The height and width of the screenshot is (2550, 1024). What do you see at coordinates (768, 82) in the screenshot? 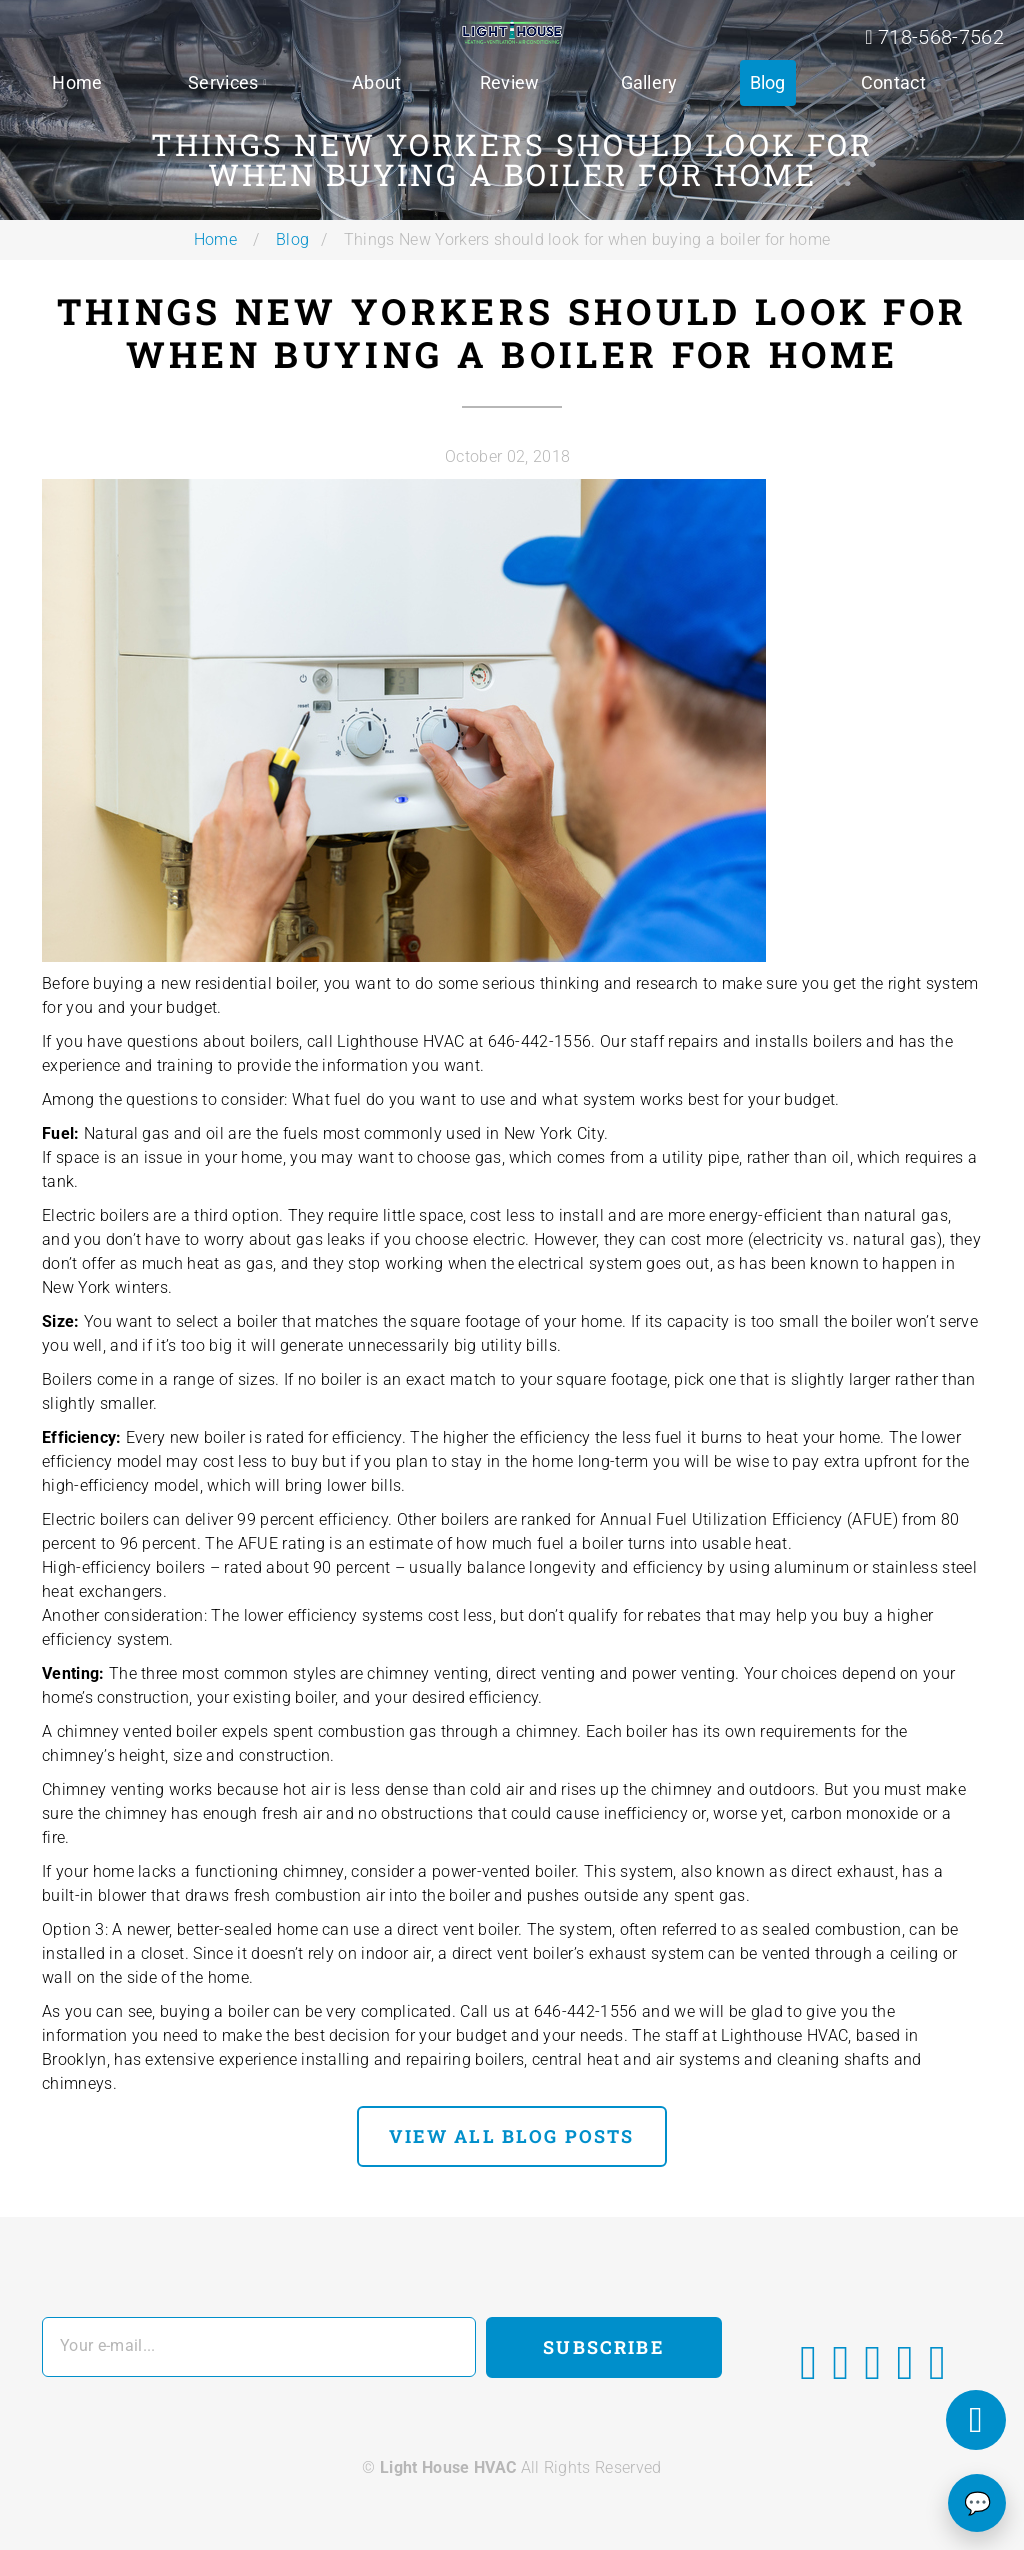
I see `Blog` at bounding box center [768, 82].